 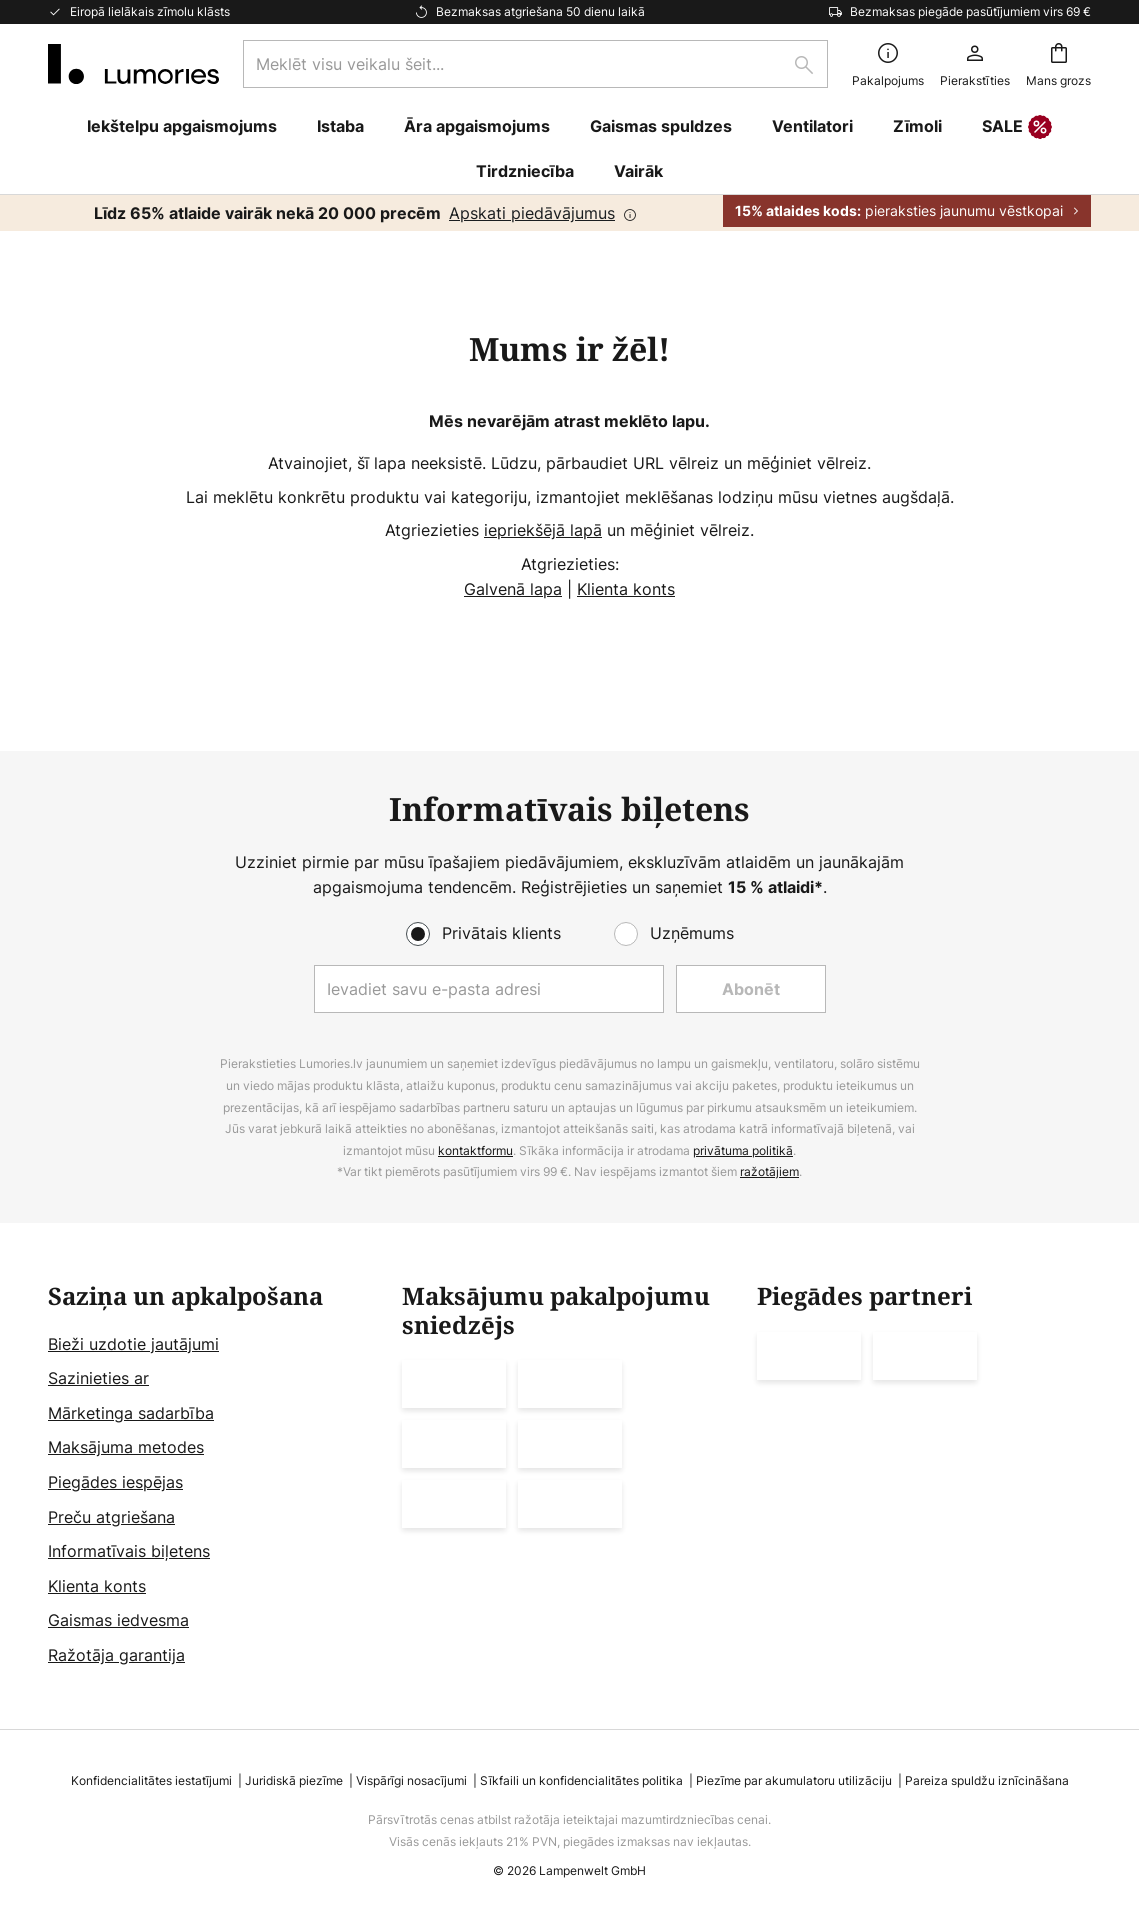 I want to click on Informatīvais biļetens, so click(x=129, y=1551).